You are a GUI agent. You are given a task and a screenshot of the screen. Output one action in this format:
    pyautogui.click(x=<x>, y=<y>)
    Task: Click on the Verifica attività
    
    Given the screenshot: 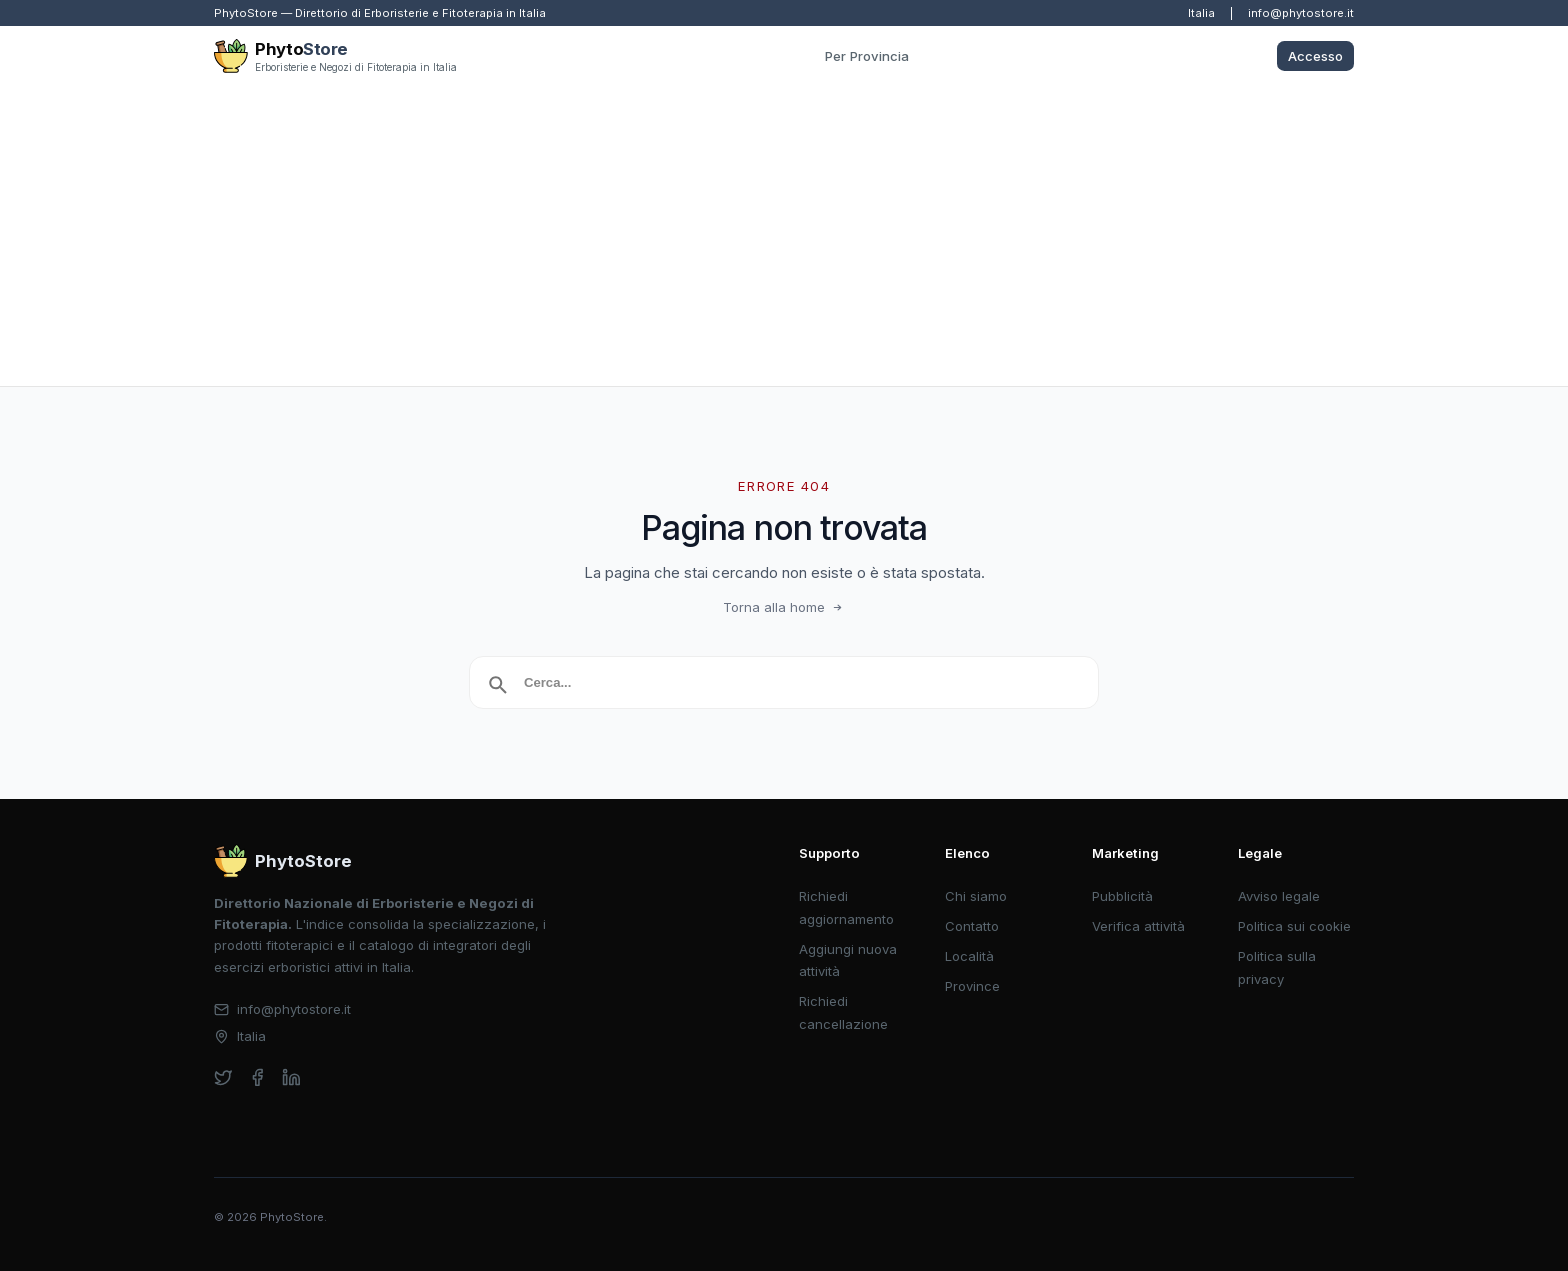 What is the action you would take?
    pyautogui.click(x=1138, y=926)
    